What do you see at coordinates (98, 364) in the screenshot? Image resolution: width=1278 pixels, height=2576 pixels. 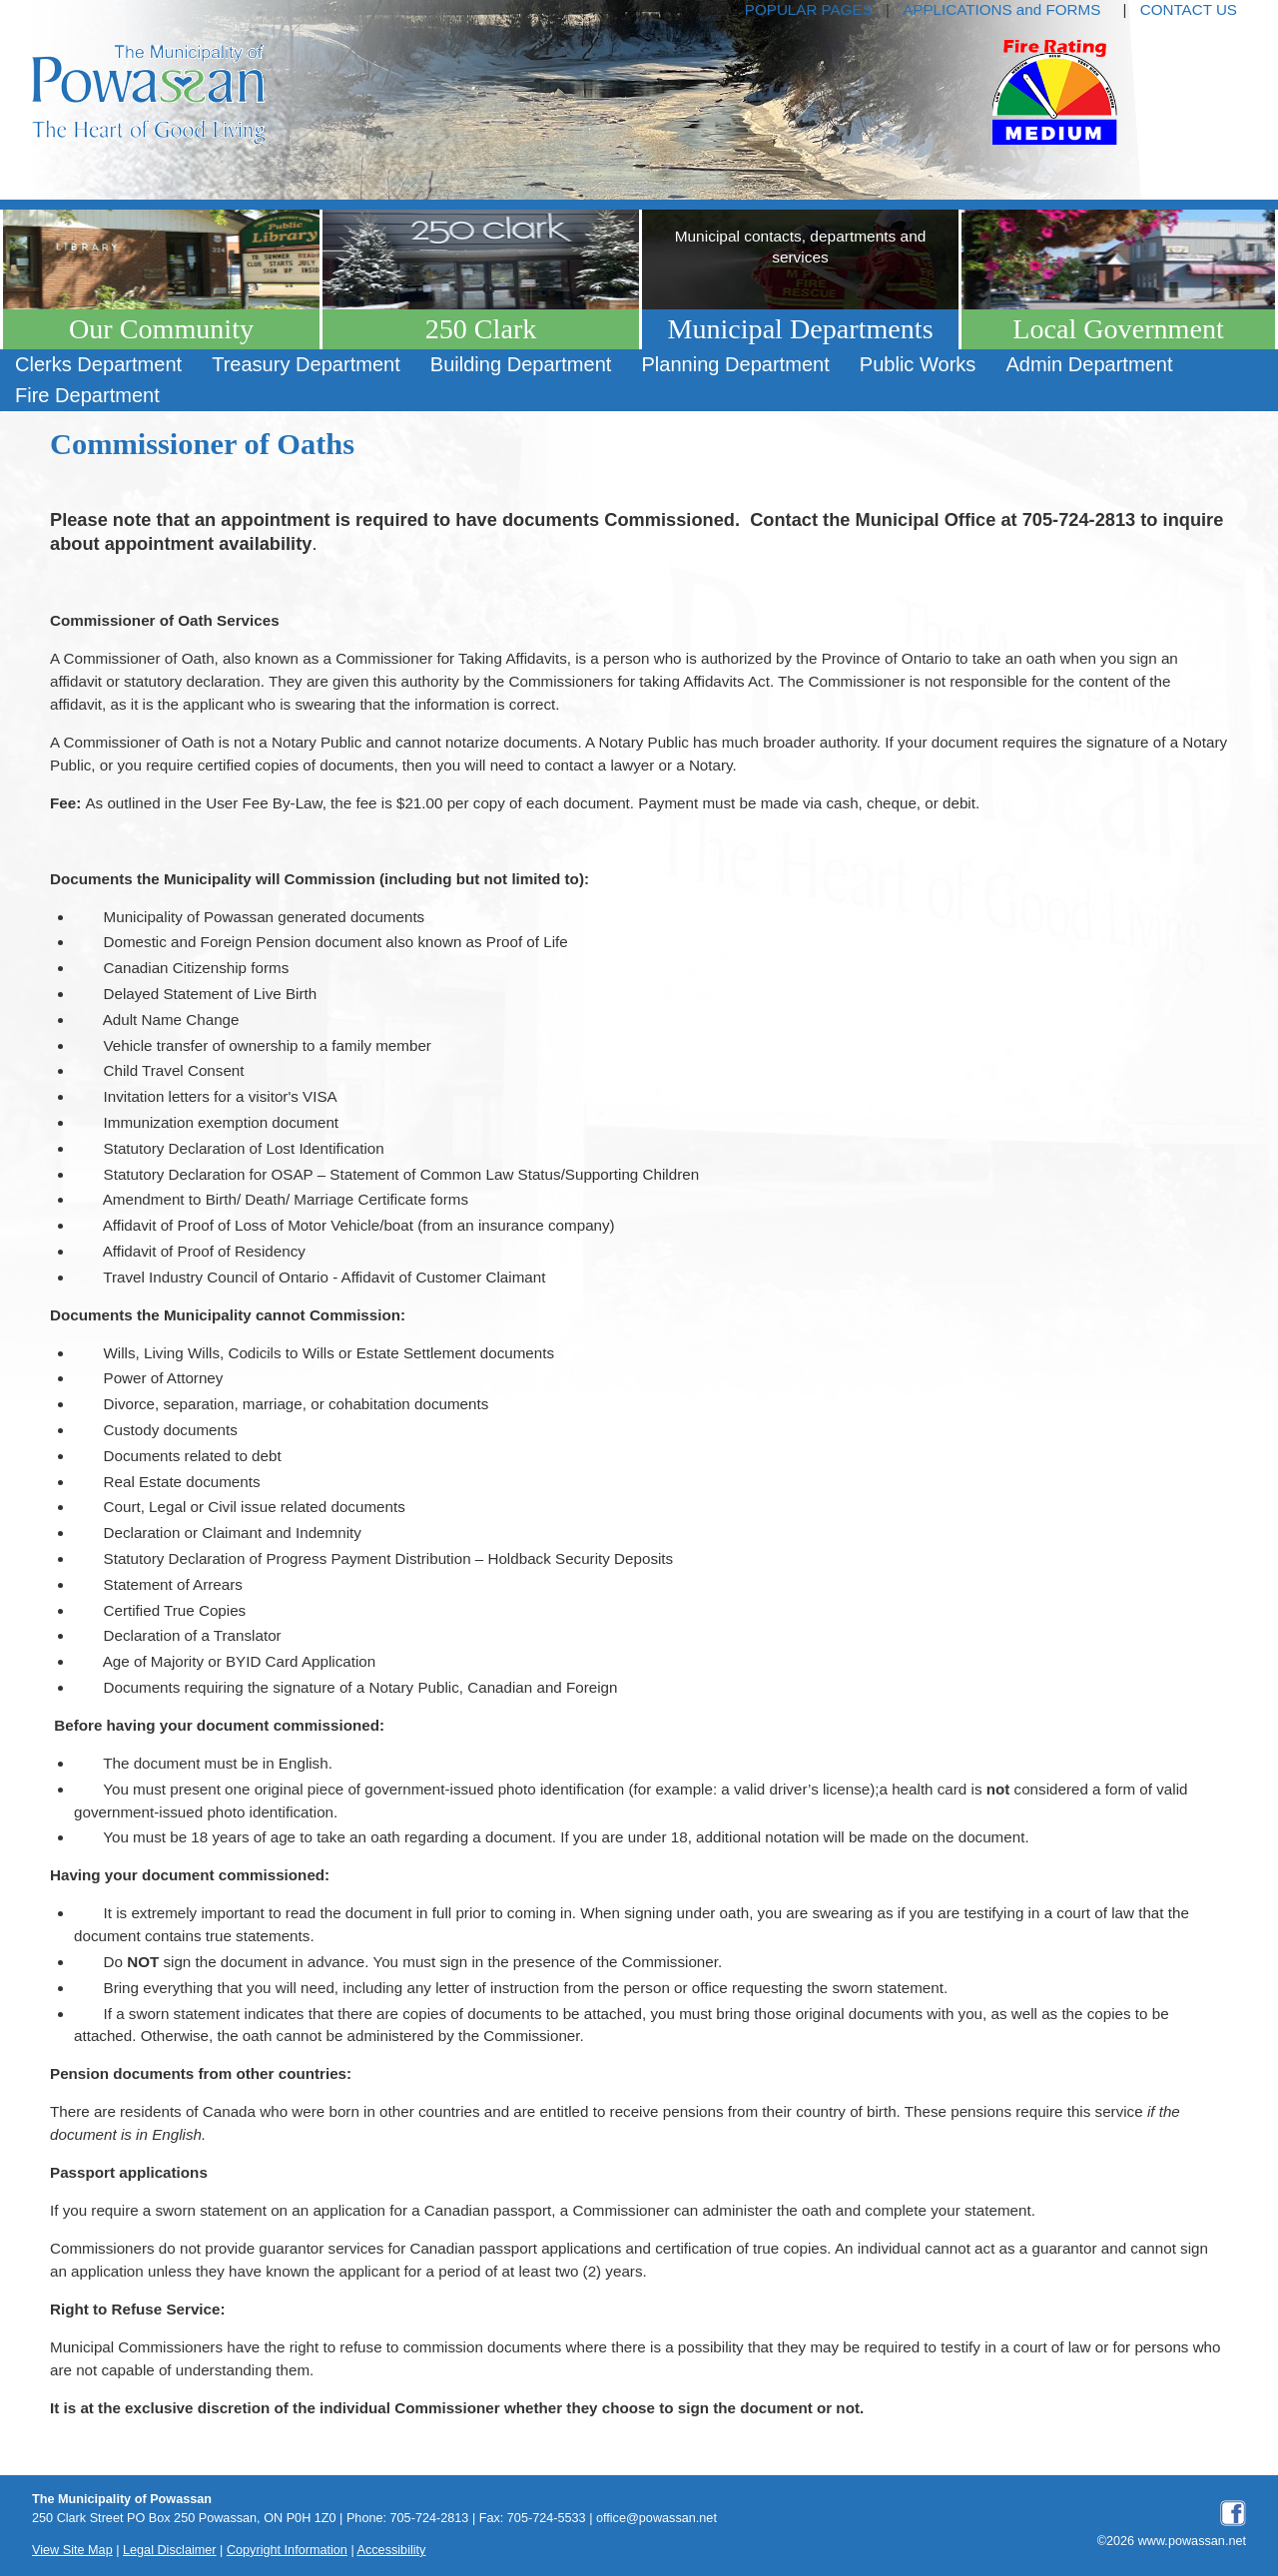 I see `[menuitem]` at bounding box center [98, 364].